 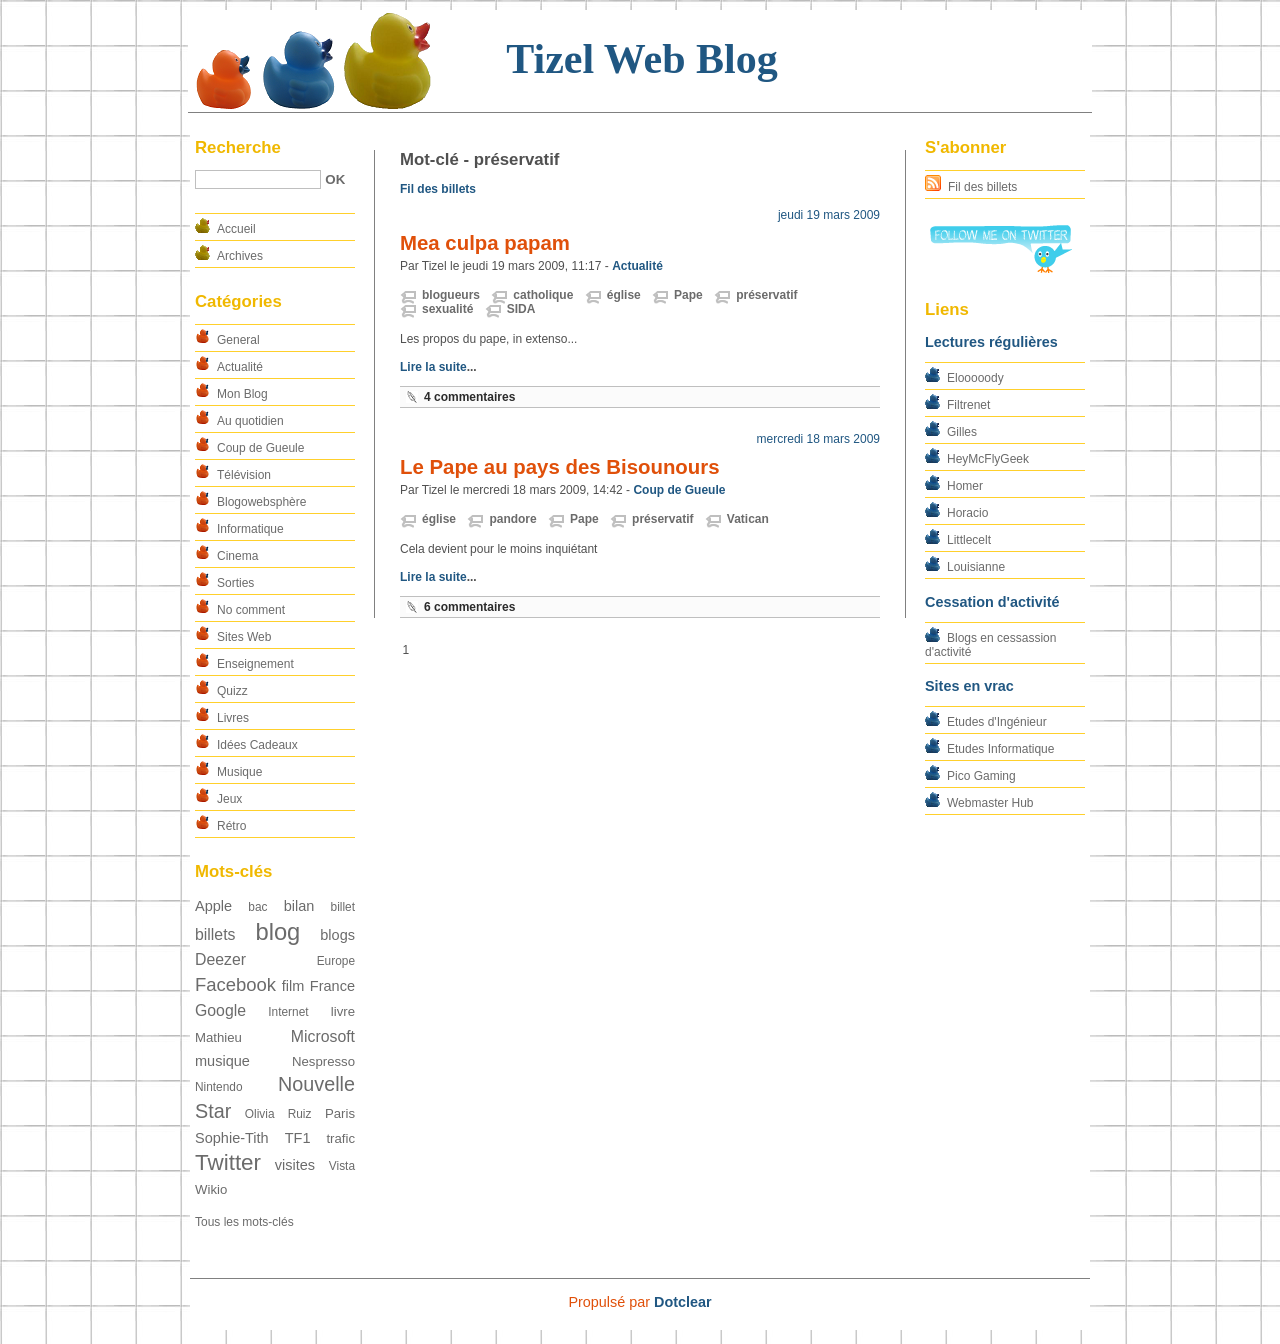 I want to click on Vista, so click(x=342, y=1166).